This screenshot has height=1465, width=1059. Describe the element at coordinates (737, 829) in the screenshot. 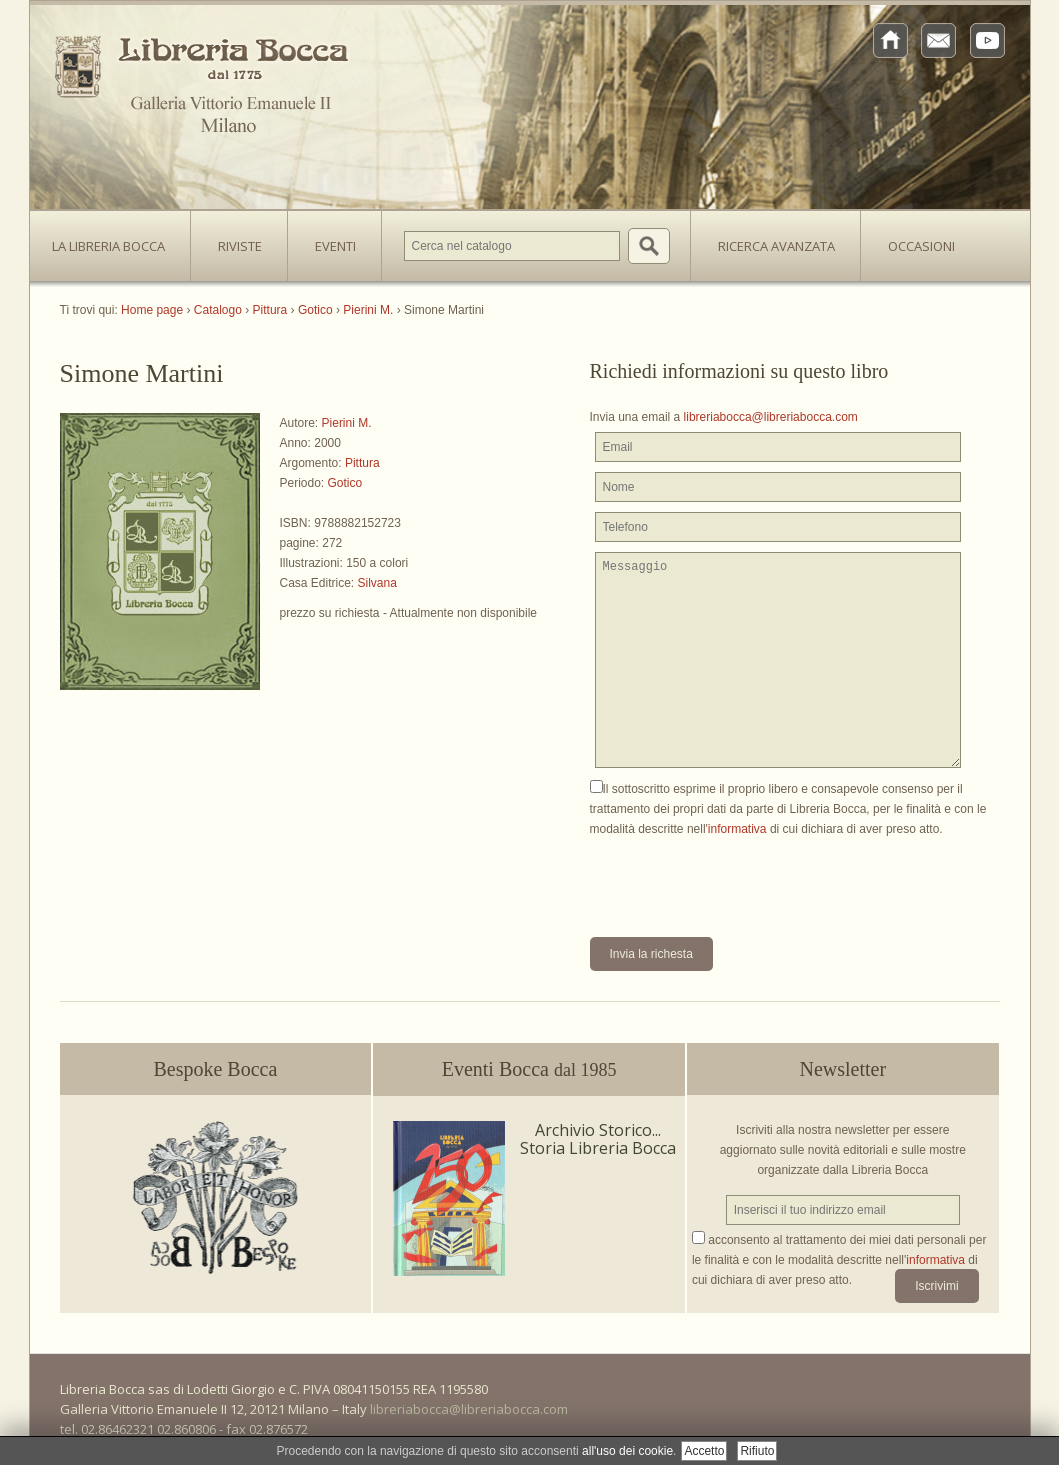

I see `informativa` at that location.